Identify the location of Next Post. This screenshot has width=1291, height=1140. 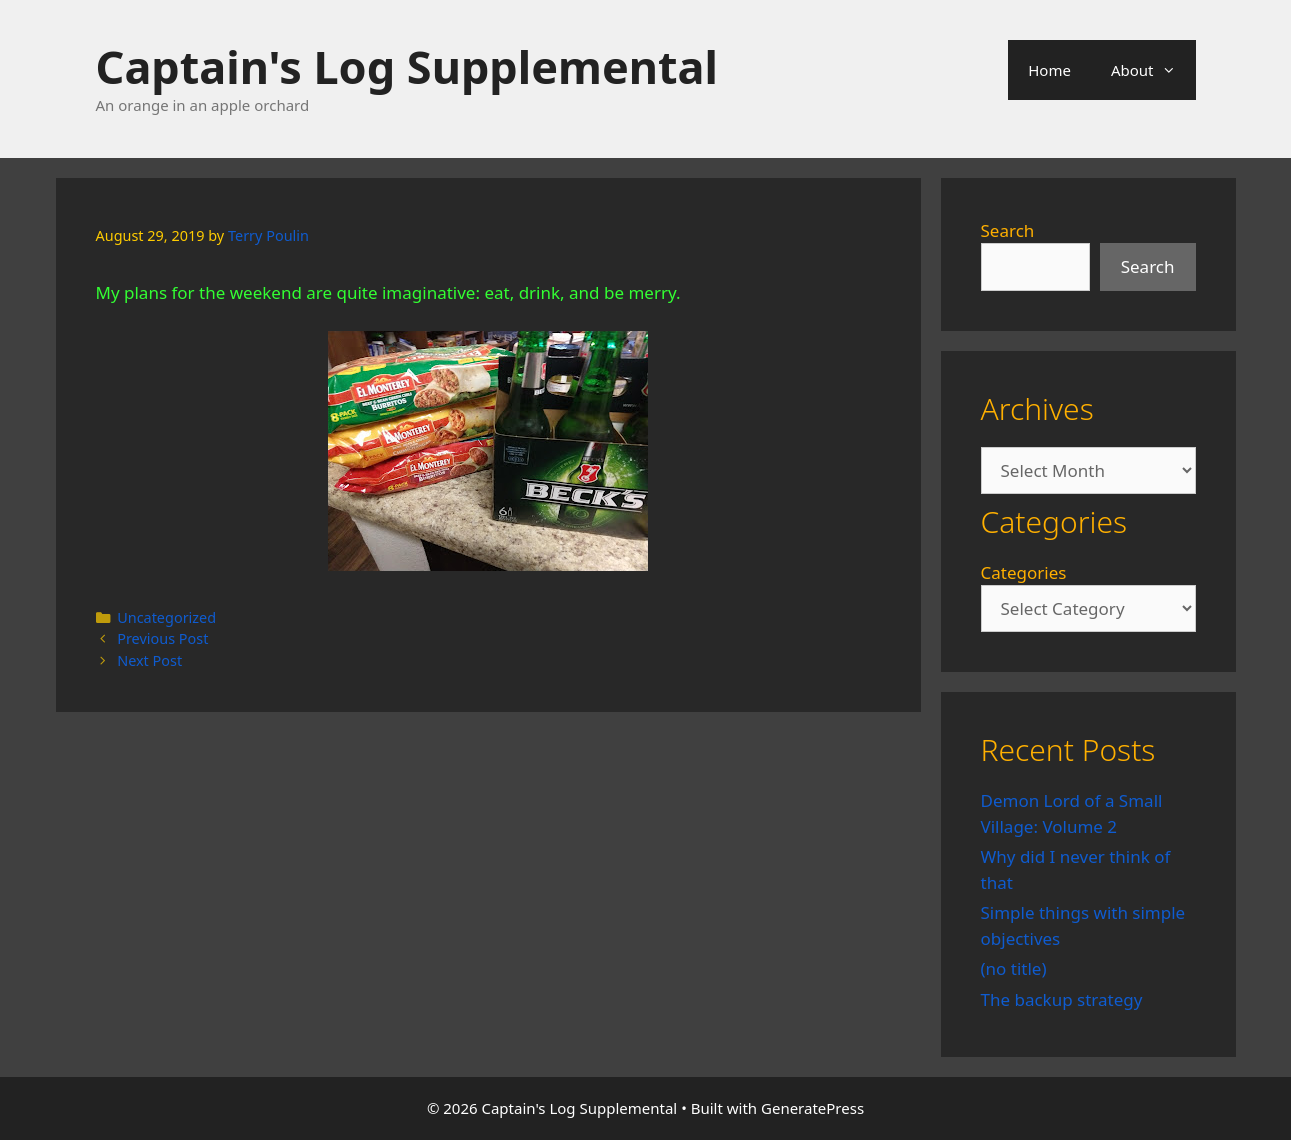
(149, 660).